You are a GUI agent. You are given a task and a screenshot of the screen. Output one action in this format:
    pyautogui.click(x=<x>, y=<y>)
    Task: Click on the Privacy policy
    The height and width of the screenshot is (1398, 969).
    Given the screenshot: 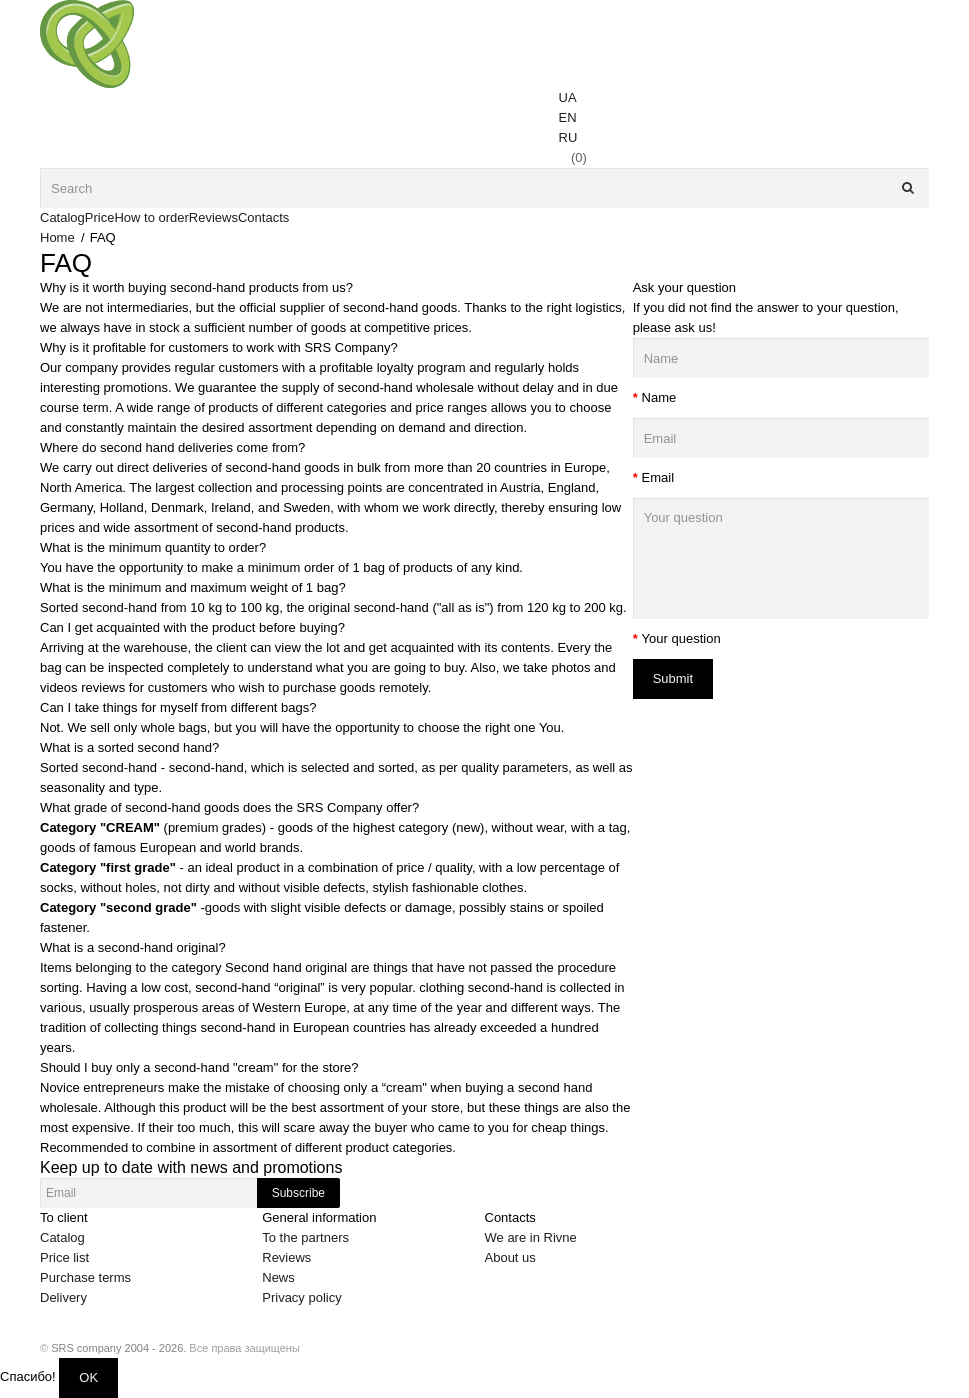 What is the action you would take?
    pyautogui.click(x=301, y=1297)
    